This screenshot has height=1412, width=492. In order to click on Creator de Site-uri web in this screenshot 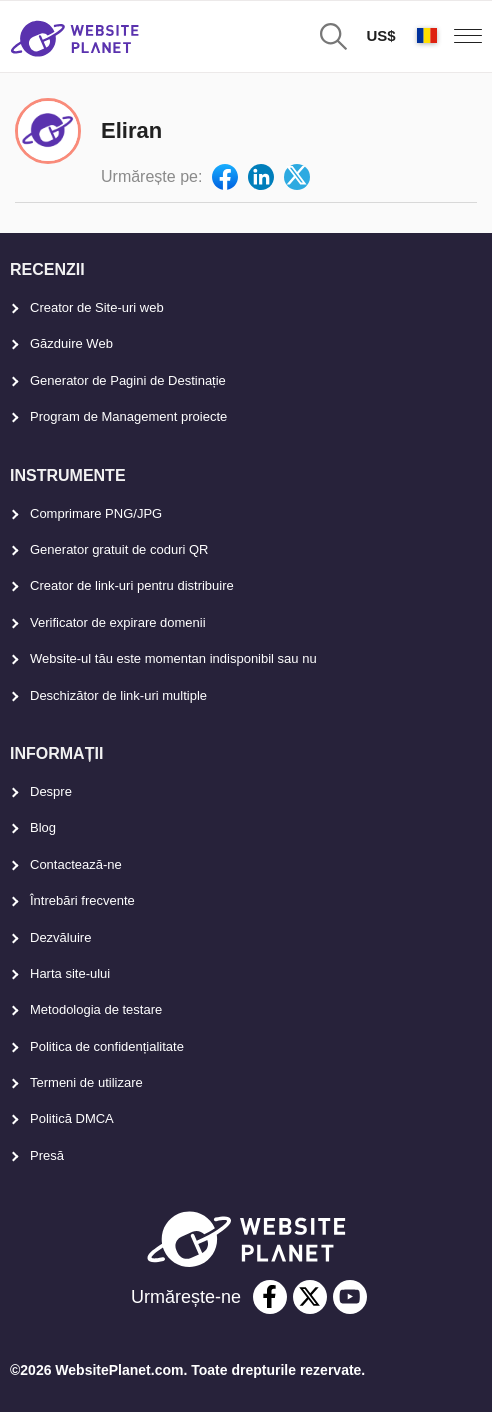, I will do `click(97, 307)`.